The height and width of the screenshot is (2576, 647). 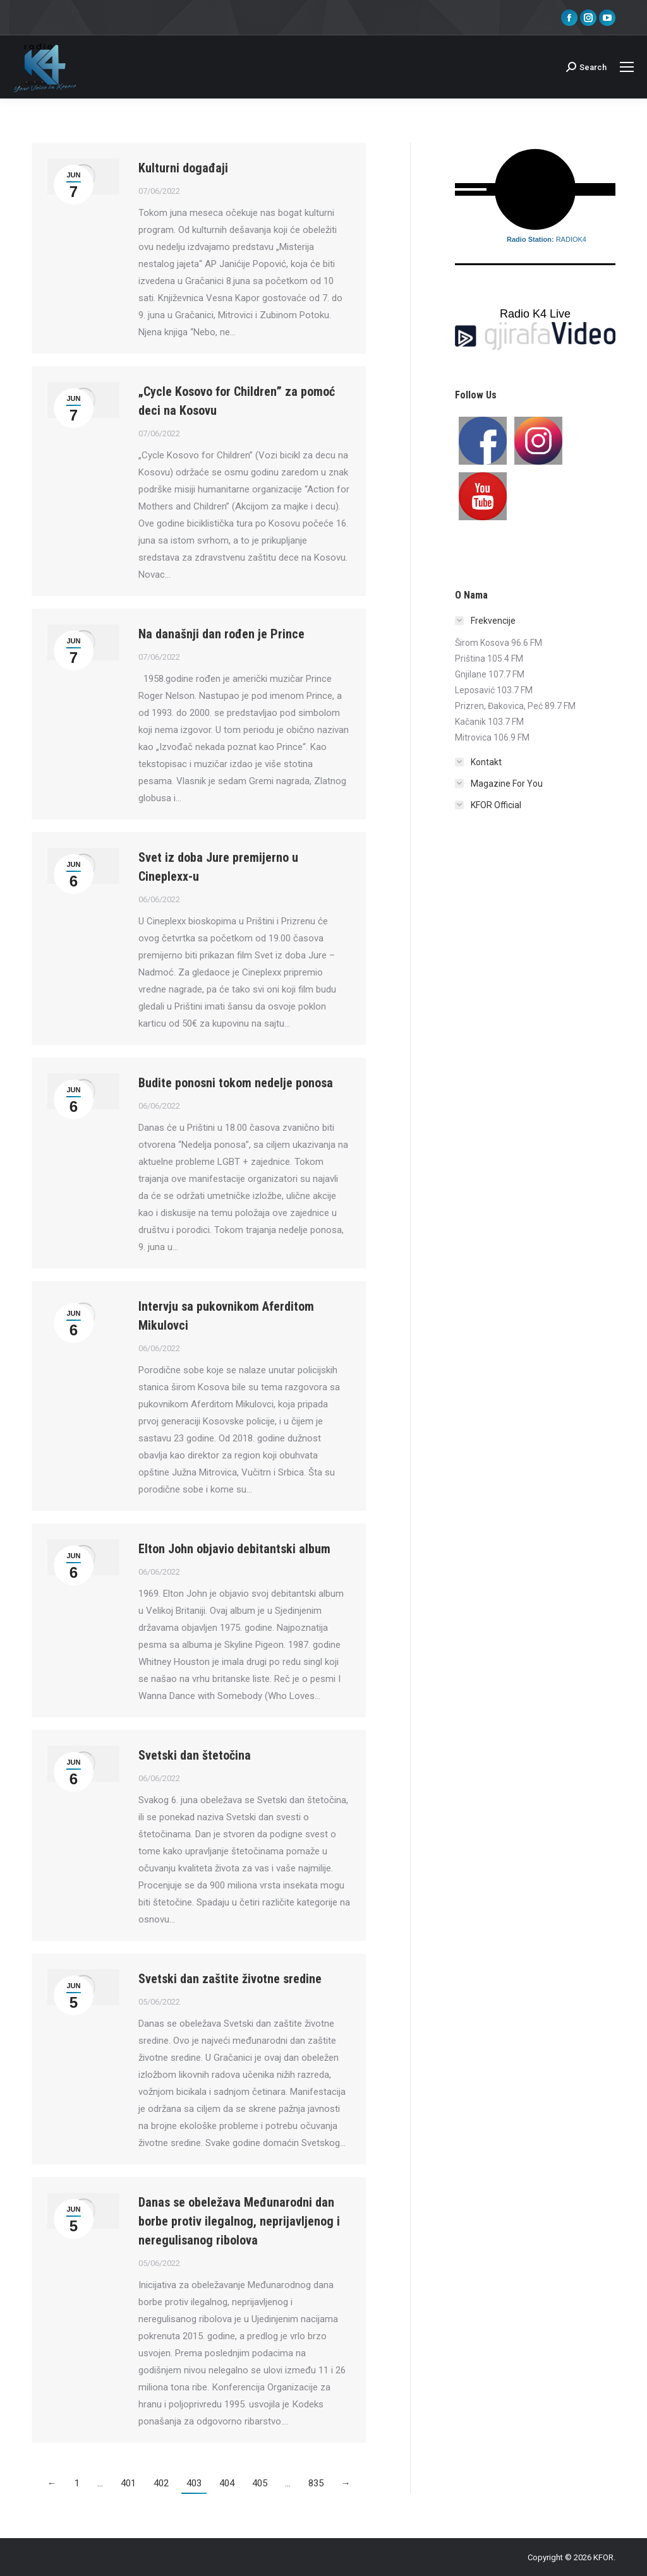 I want to click on 403, so click(x=194, y=2483).